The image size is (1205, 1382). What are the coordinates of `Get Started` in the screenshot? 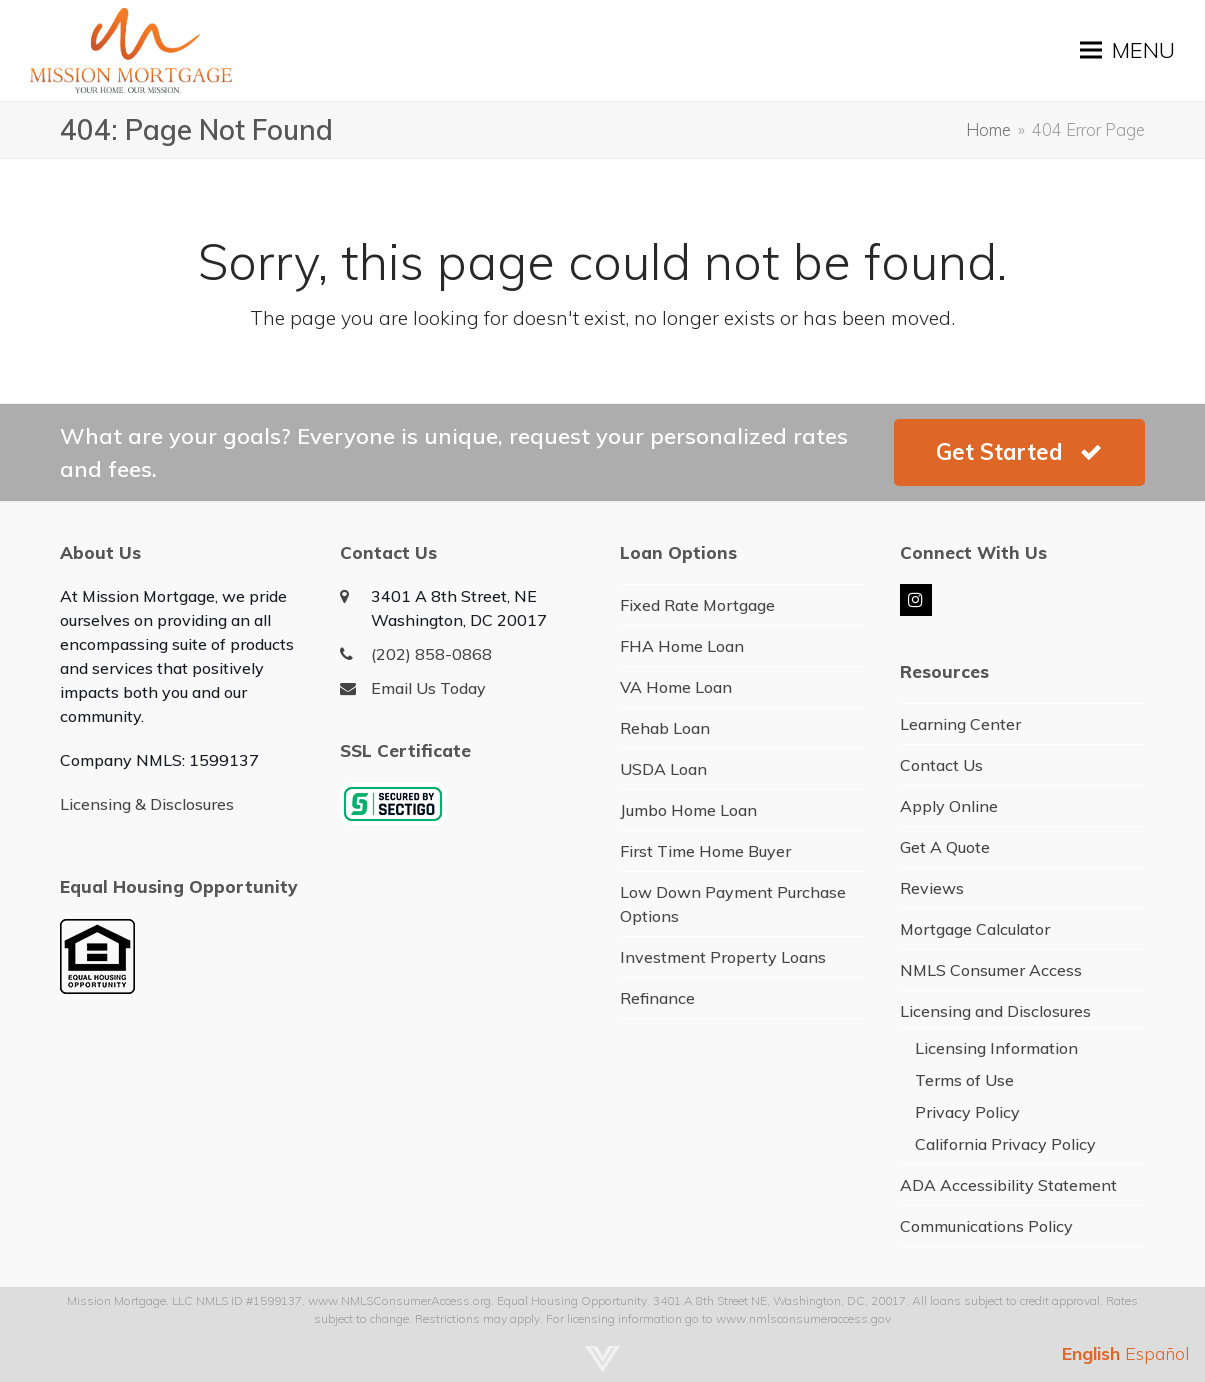 It's located at (1019, 452).